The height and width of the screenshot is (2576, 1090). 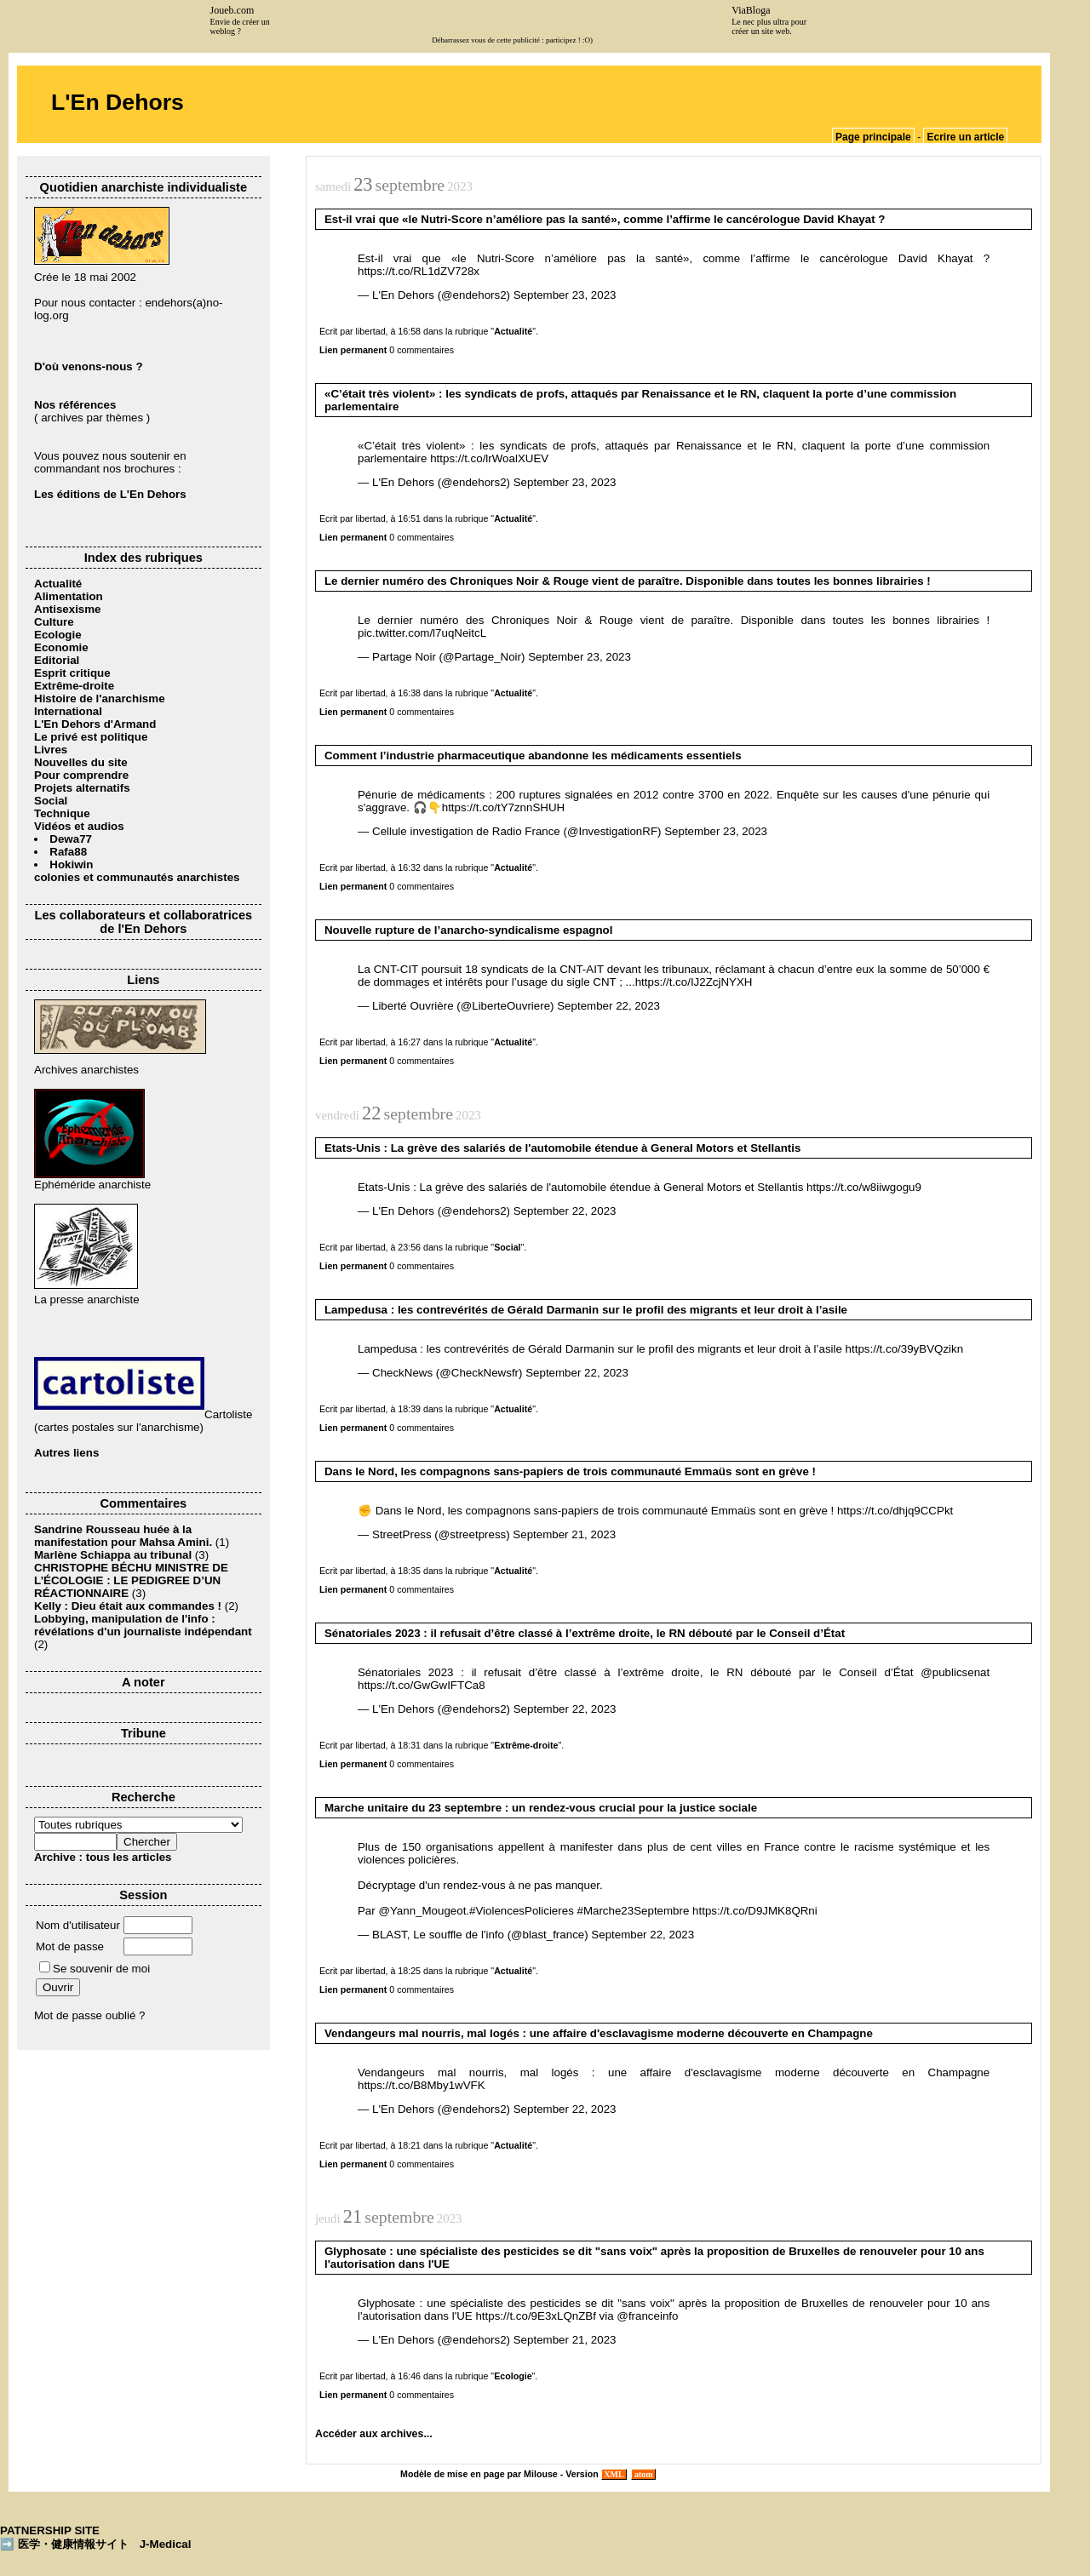 What do you see at coordinates (56, 660) in the screenshot?
I see `Editorial` at bounding box center [56, 660].